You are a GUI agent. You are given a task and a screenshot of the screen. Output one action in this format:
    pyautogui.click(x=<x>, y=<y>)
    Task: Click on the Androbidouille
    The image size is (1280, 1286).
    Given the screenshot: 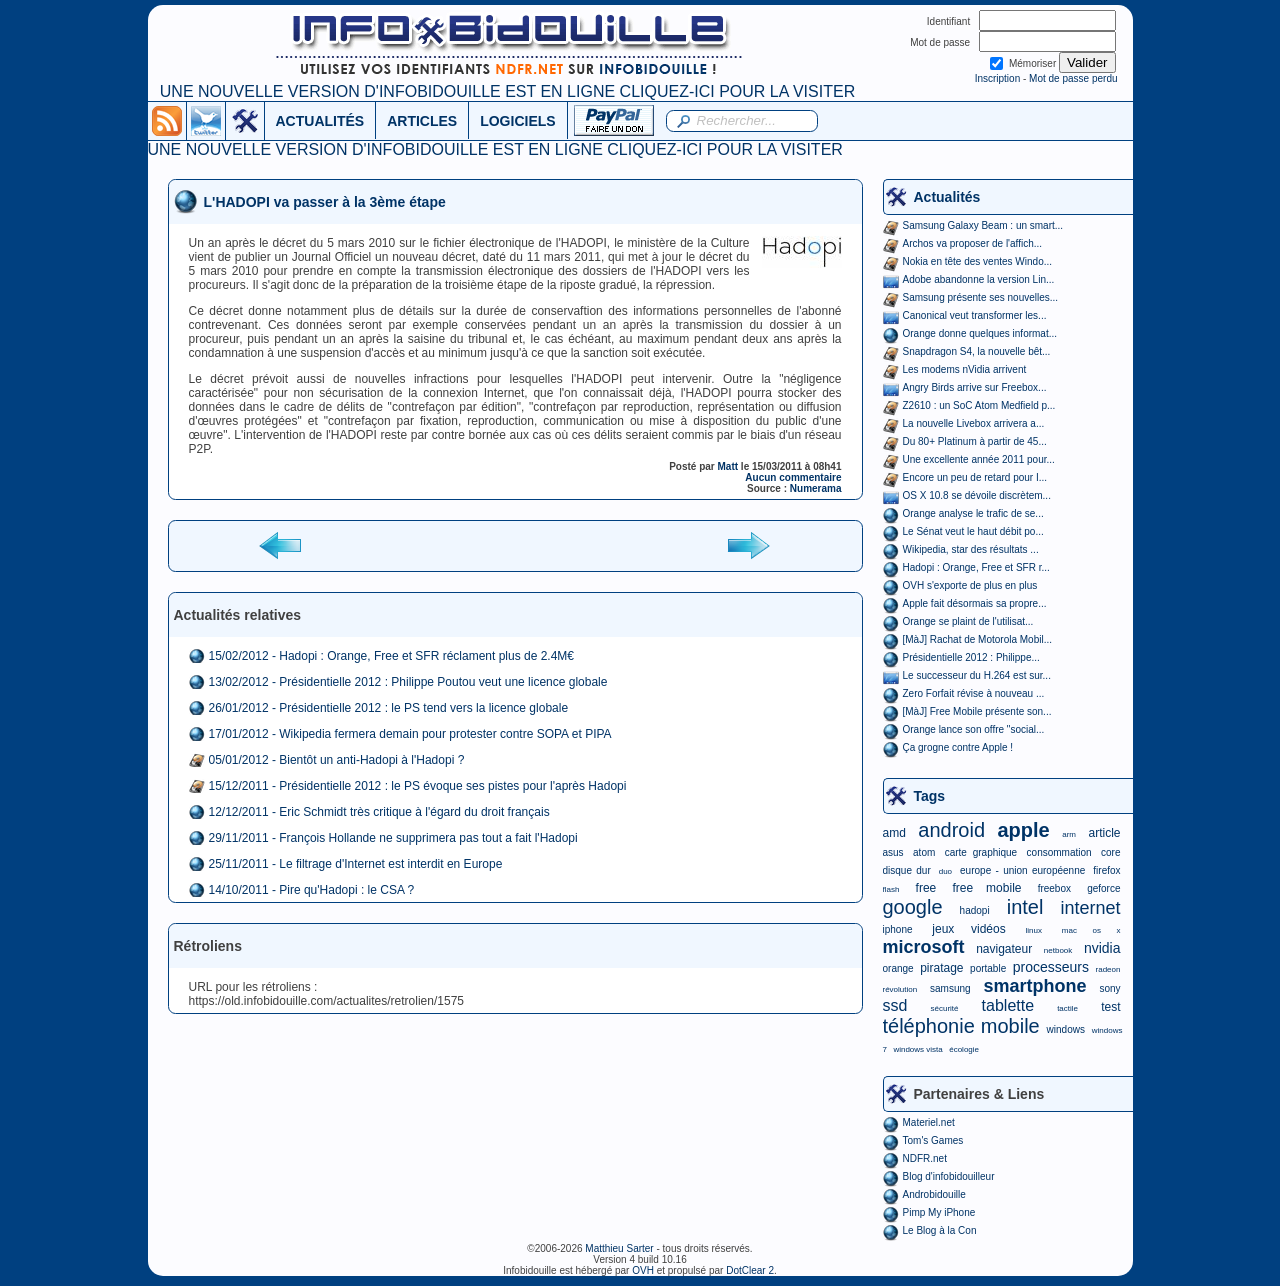 What is the action you would take?
    pyautogui.click(x=934, y=1194)
    